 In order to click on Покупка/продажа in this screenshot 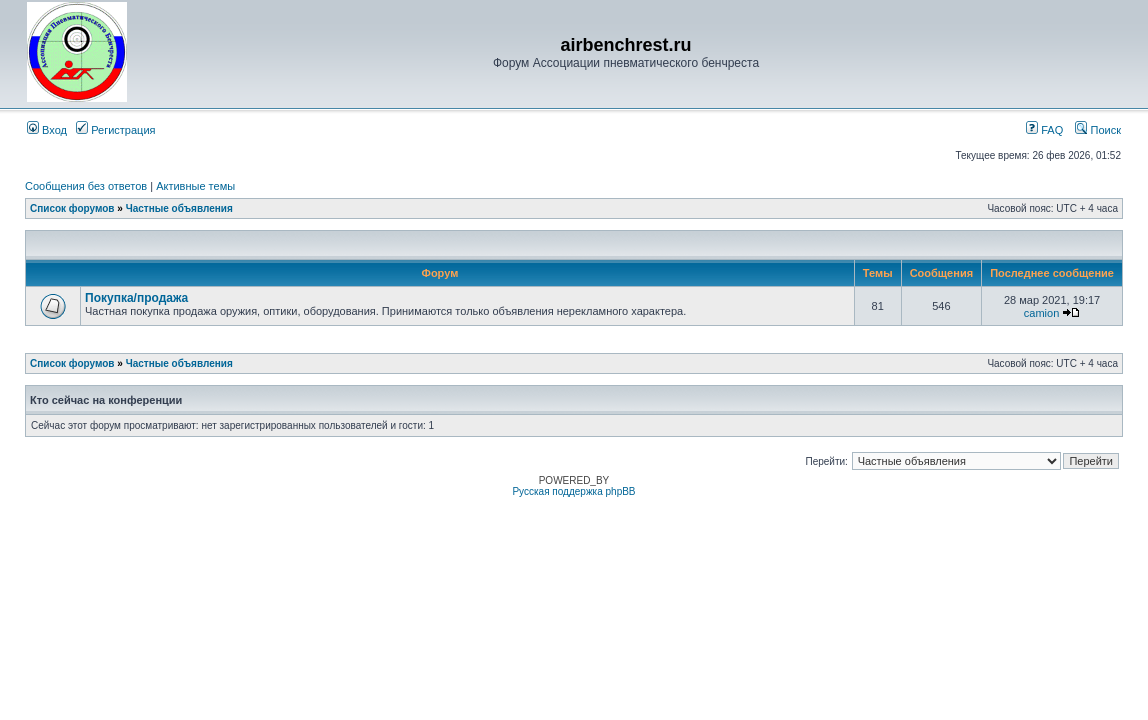, I will do `click(136, 298)`.